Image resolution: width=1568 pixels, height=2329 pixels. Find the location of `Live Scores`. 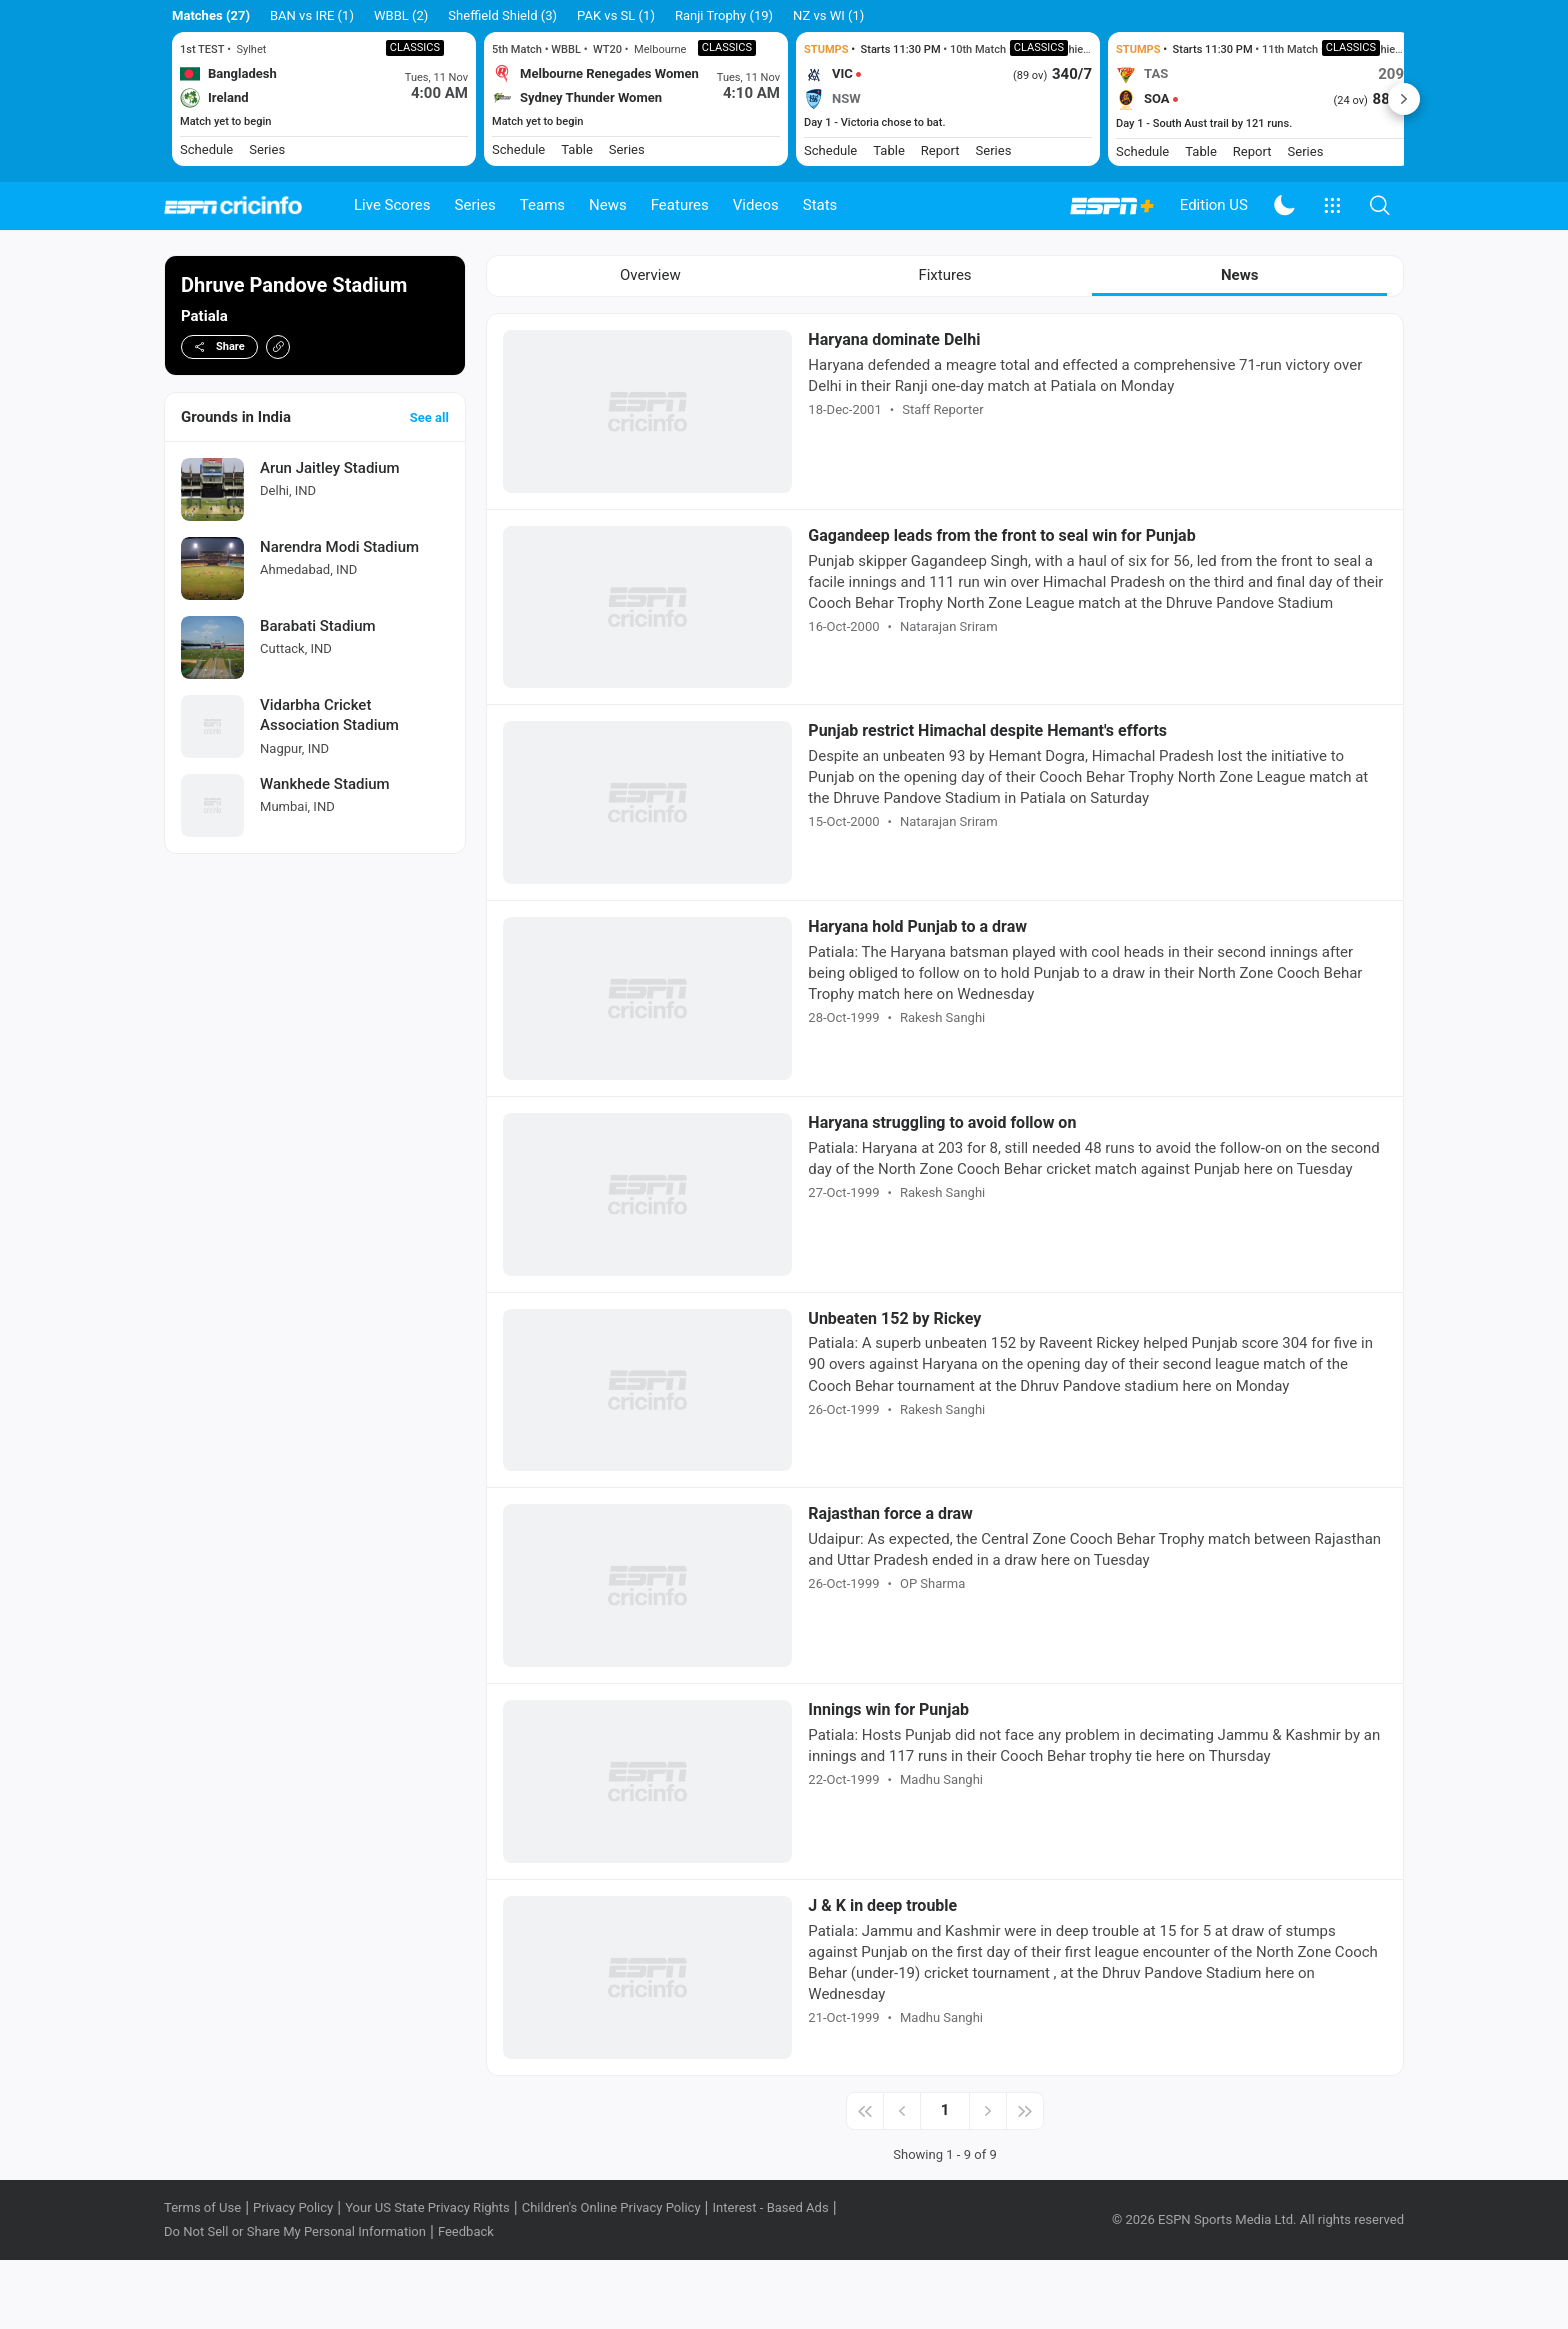

Live Scores is located at coordinates (392, 205).